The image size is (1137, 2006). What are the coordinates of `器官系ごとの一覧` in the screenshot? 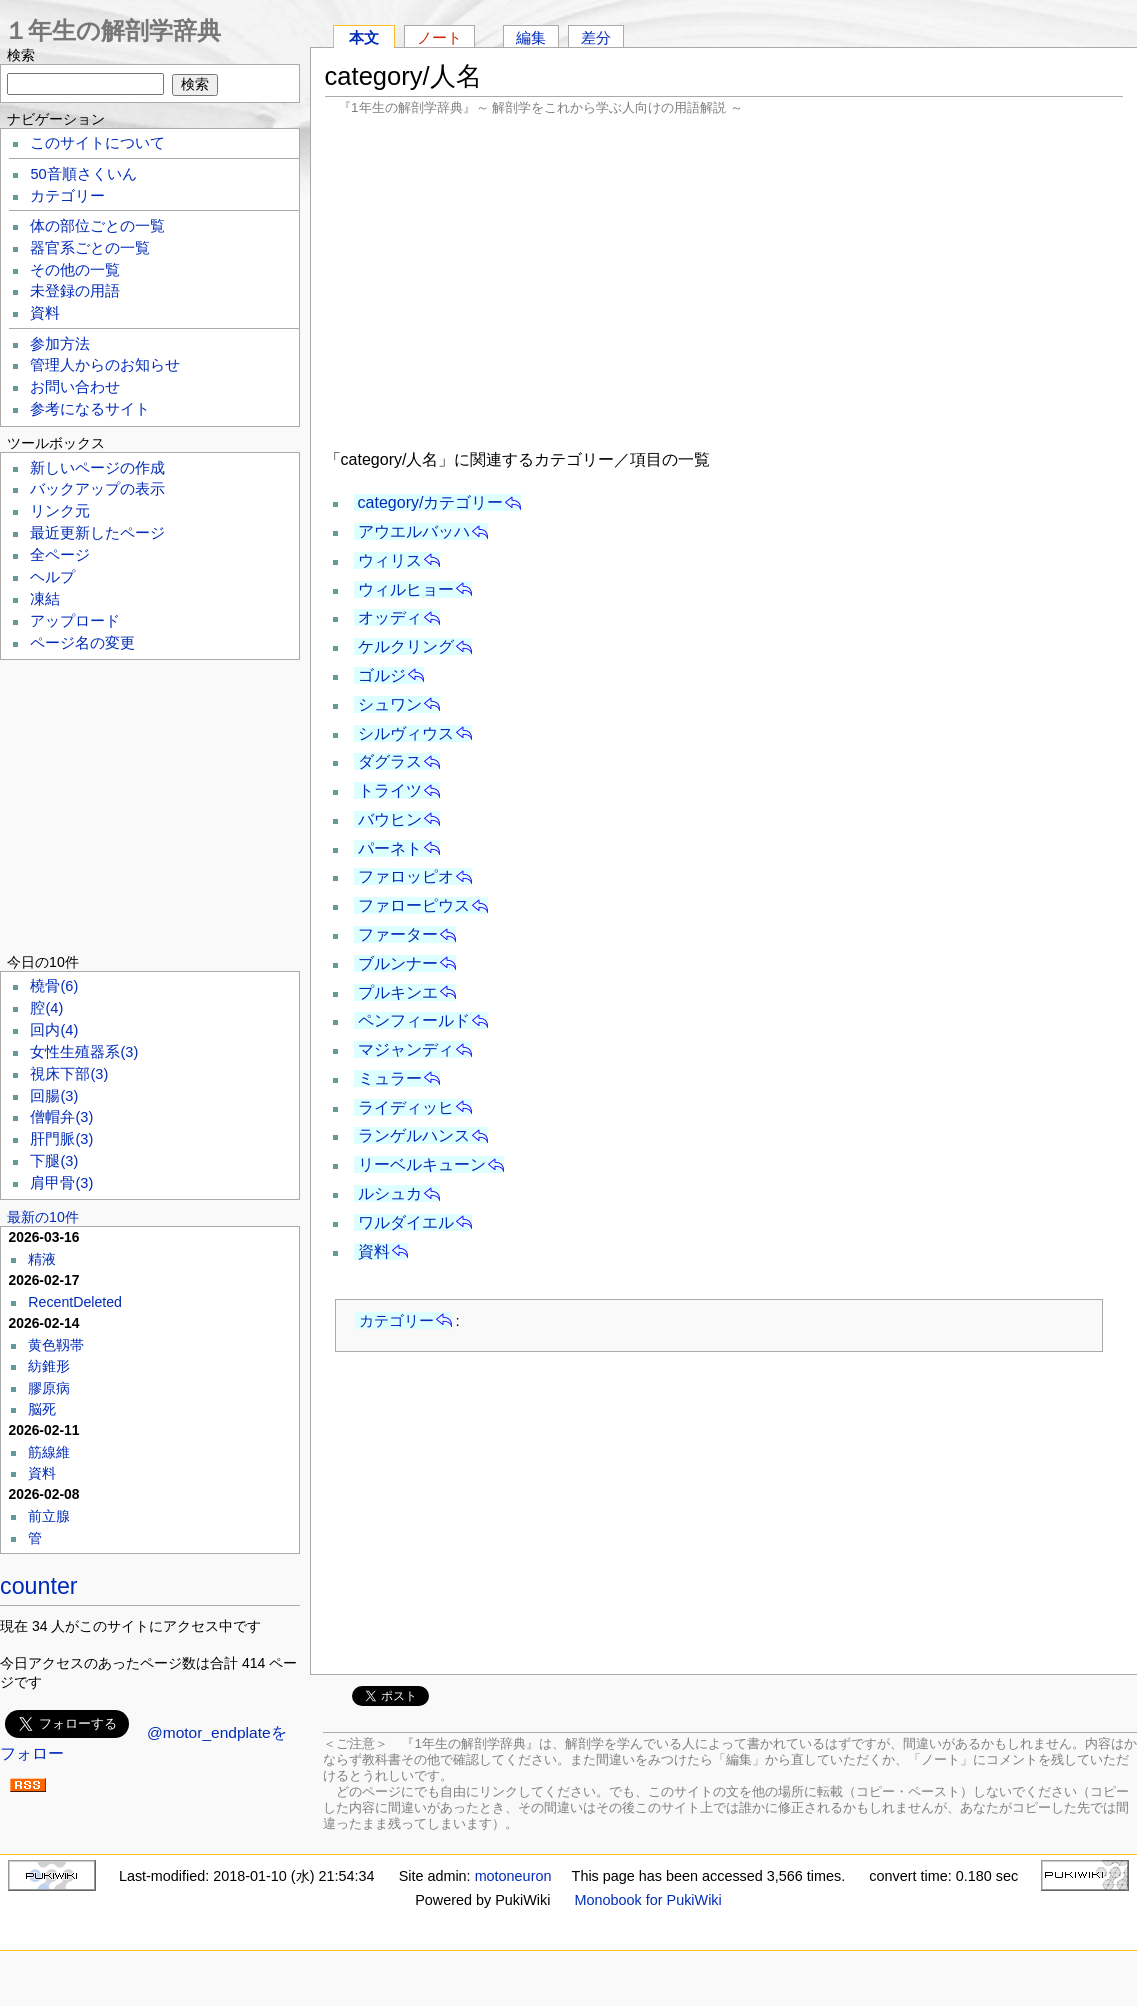 It's located at (90, 248).